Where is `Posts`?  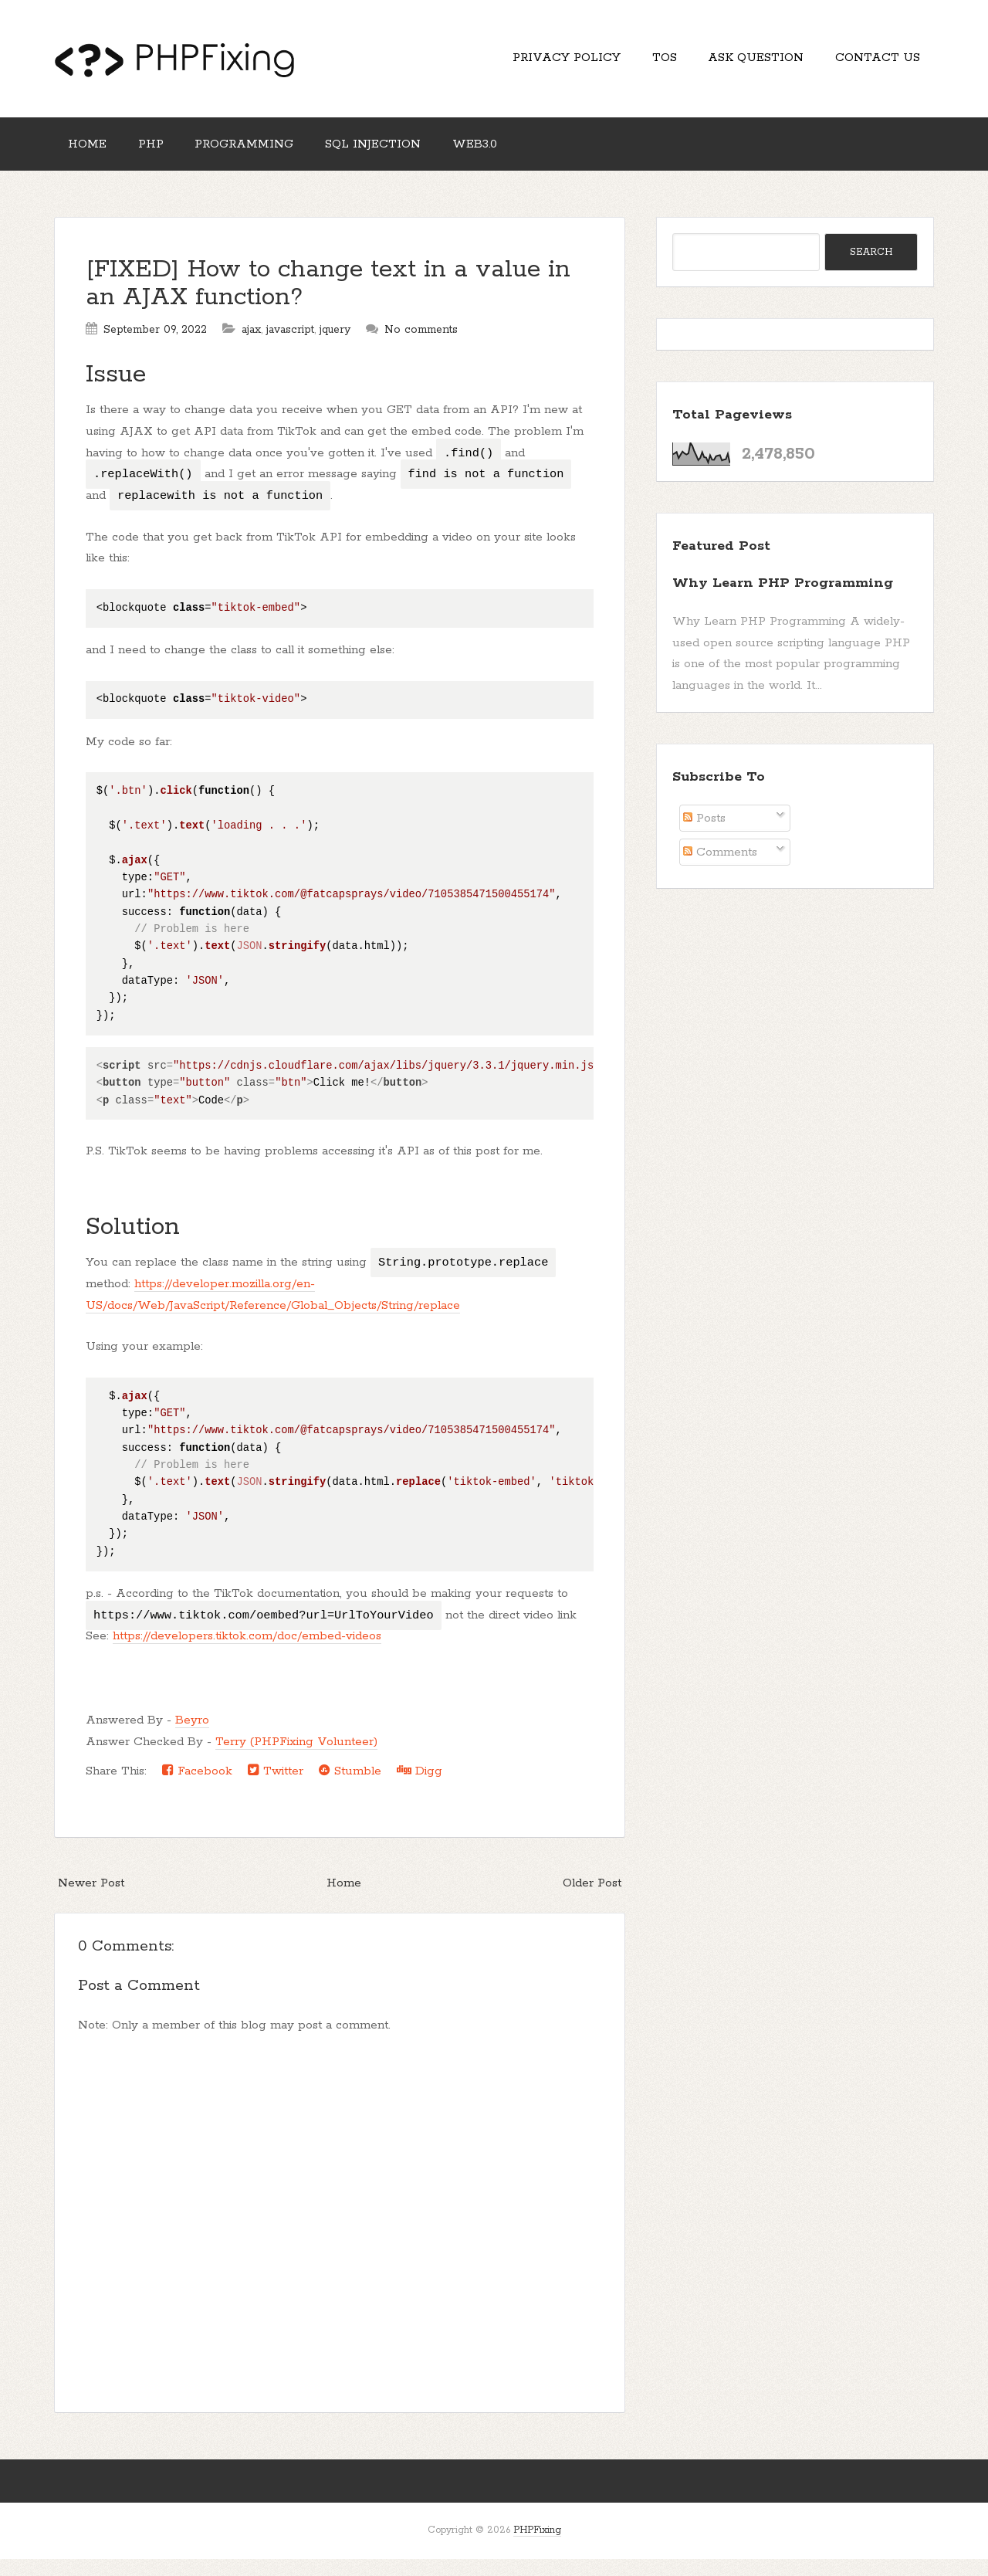
Posts is located at coordinates (704, 835).